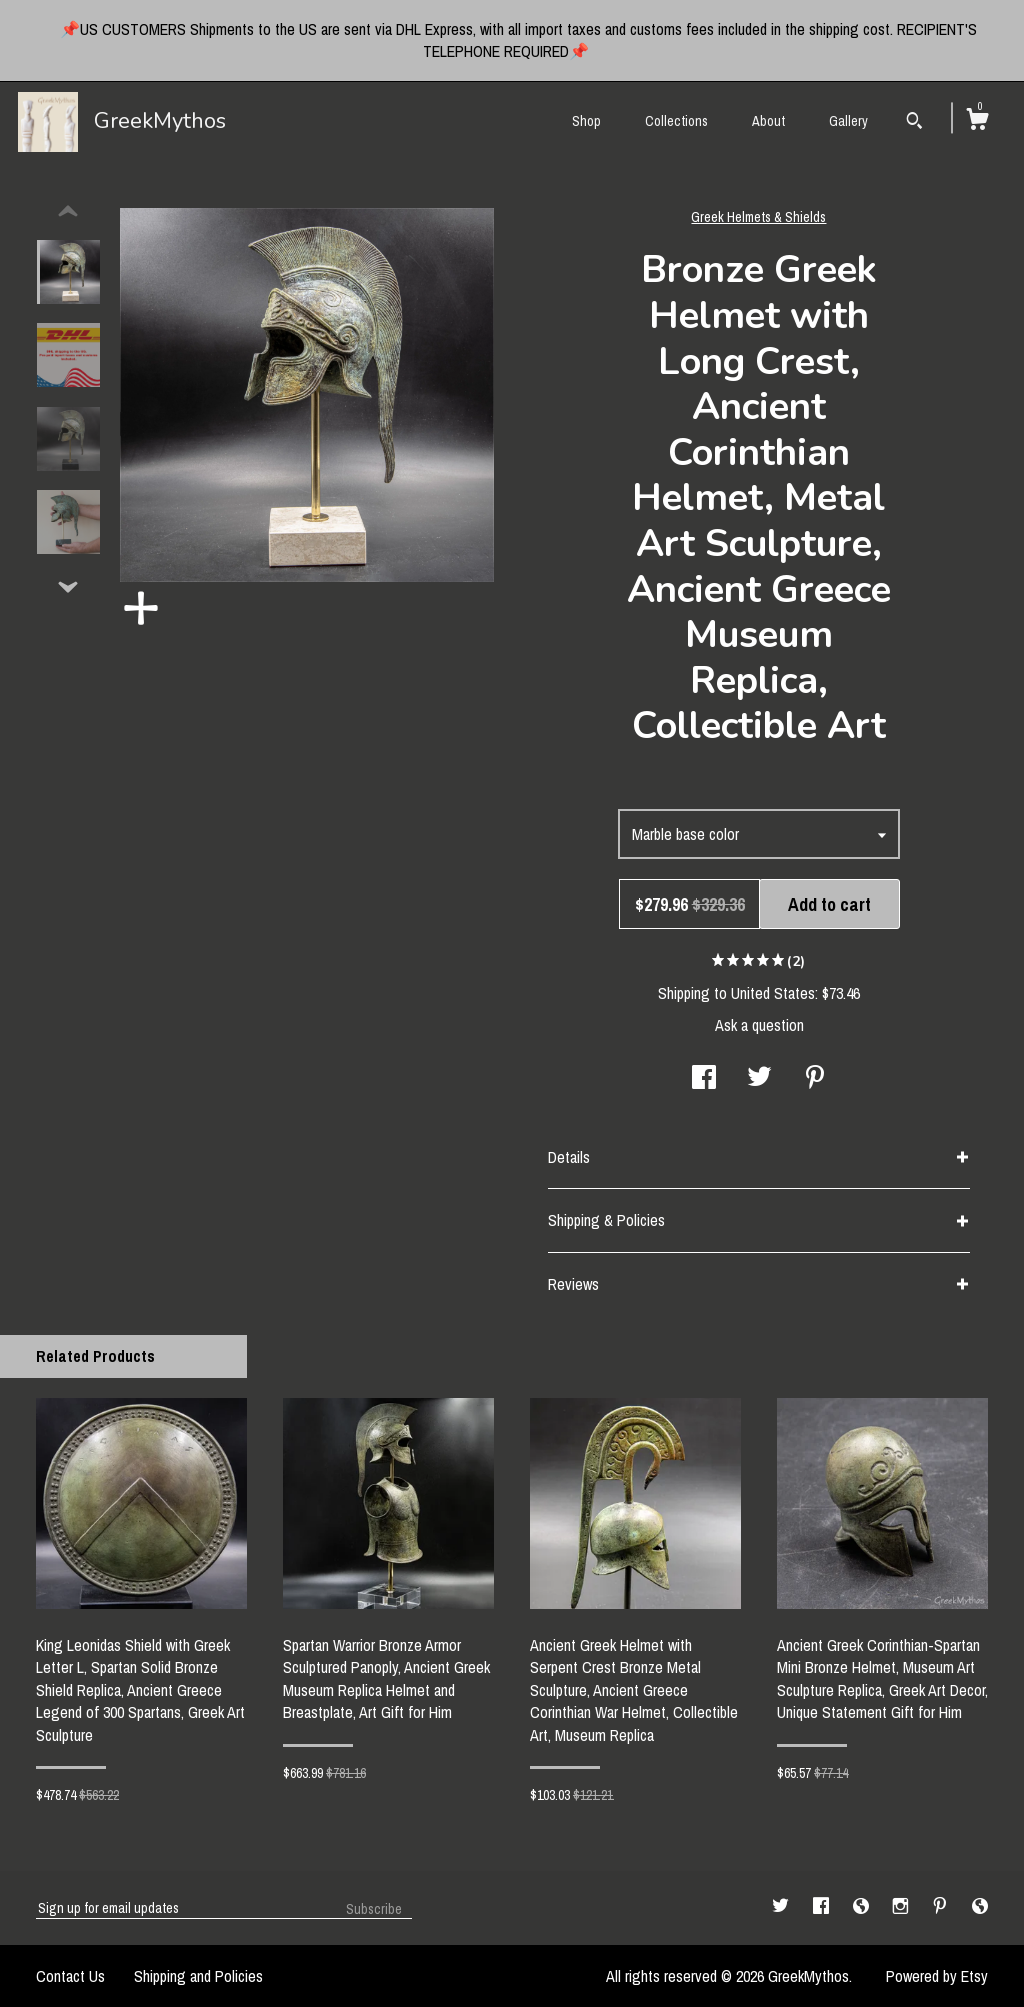 The height and width of the screenshot is (2007, 1024). What do you see at coordinates (759, 1025) in the screenshot?
I see `Ask a question` at bounding box center [759, 1025].